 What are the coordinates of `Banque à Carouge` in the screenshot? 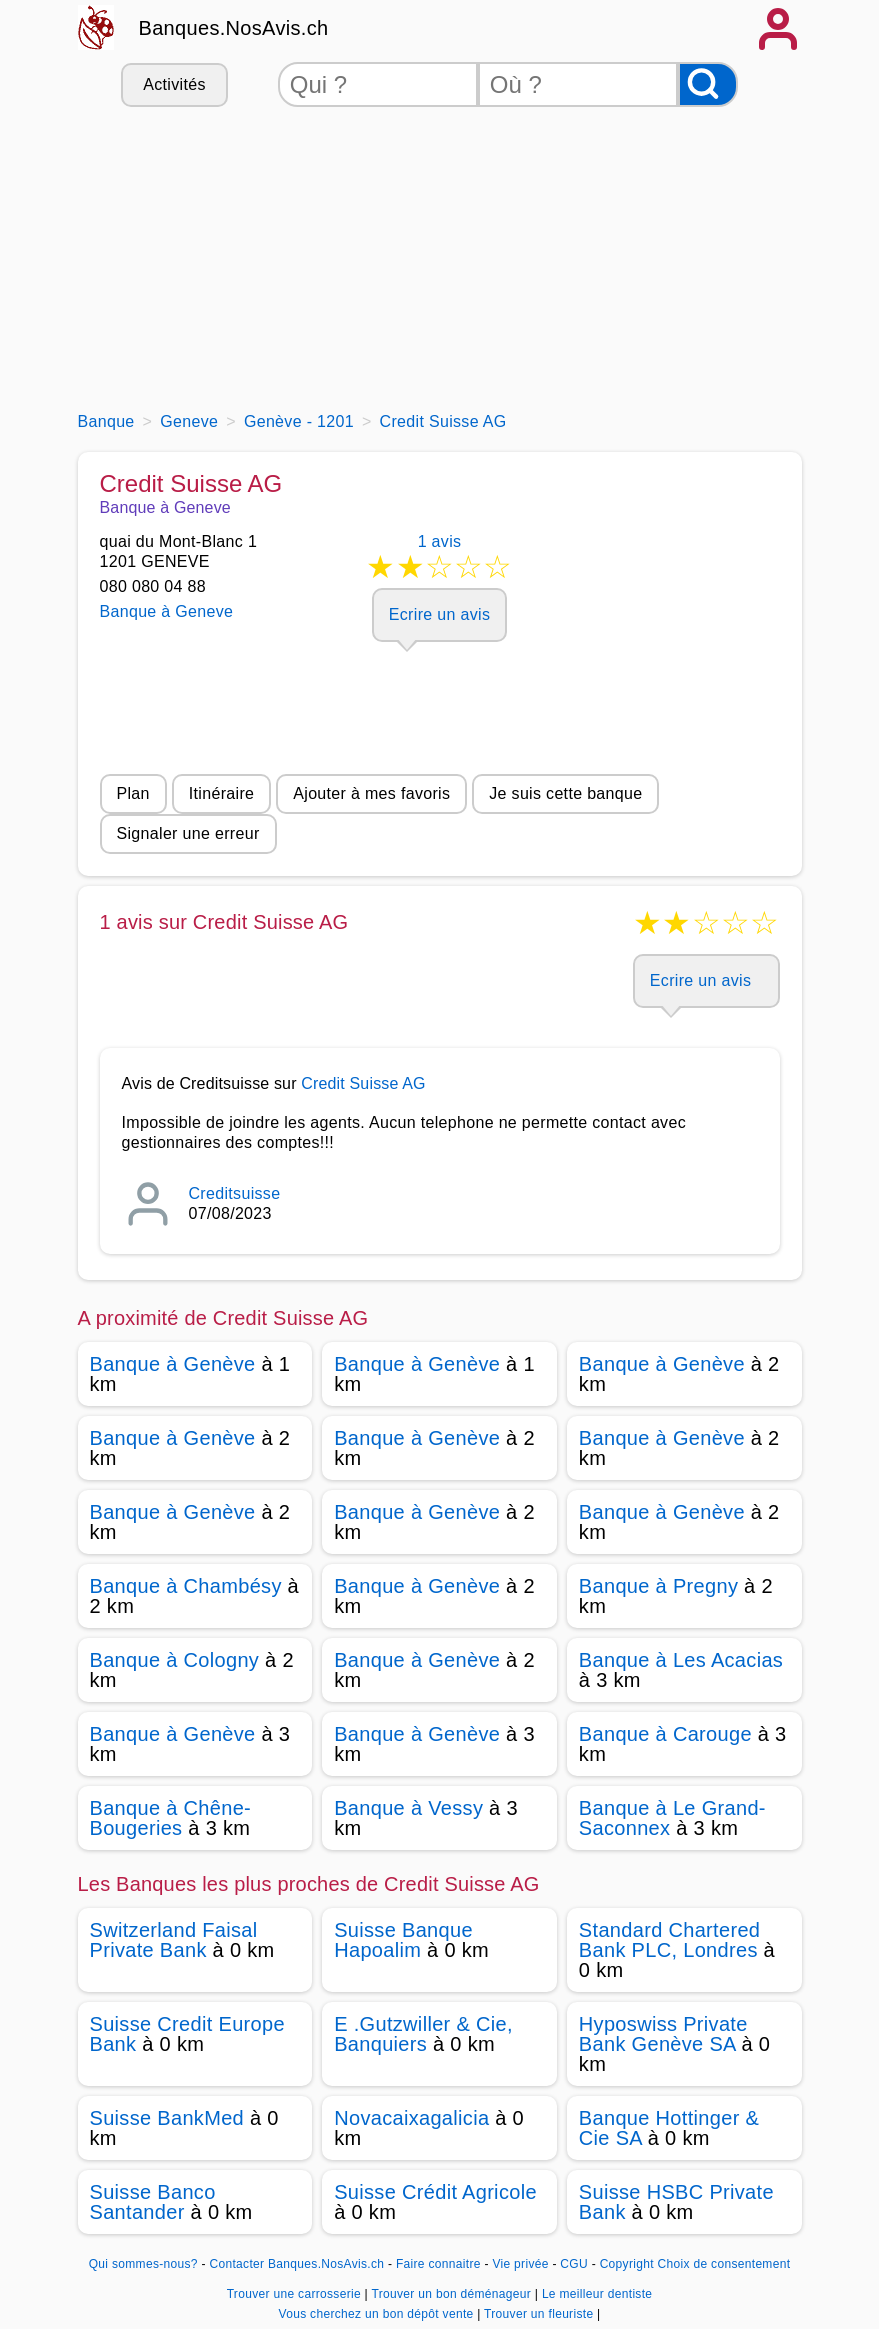 It's located at (665, 1734).